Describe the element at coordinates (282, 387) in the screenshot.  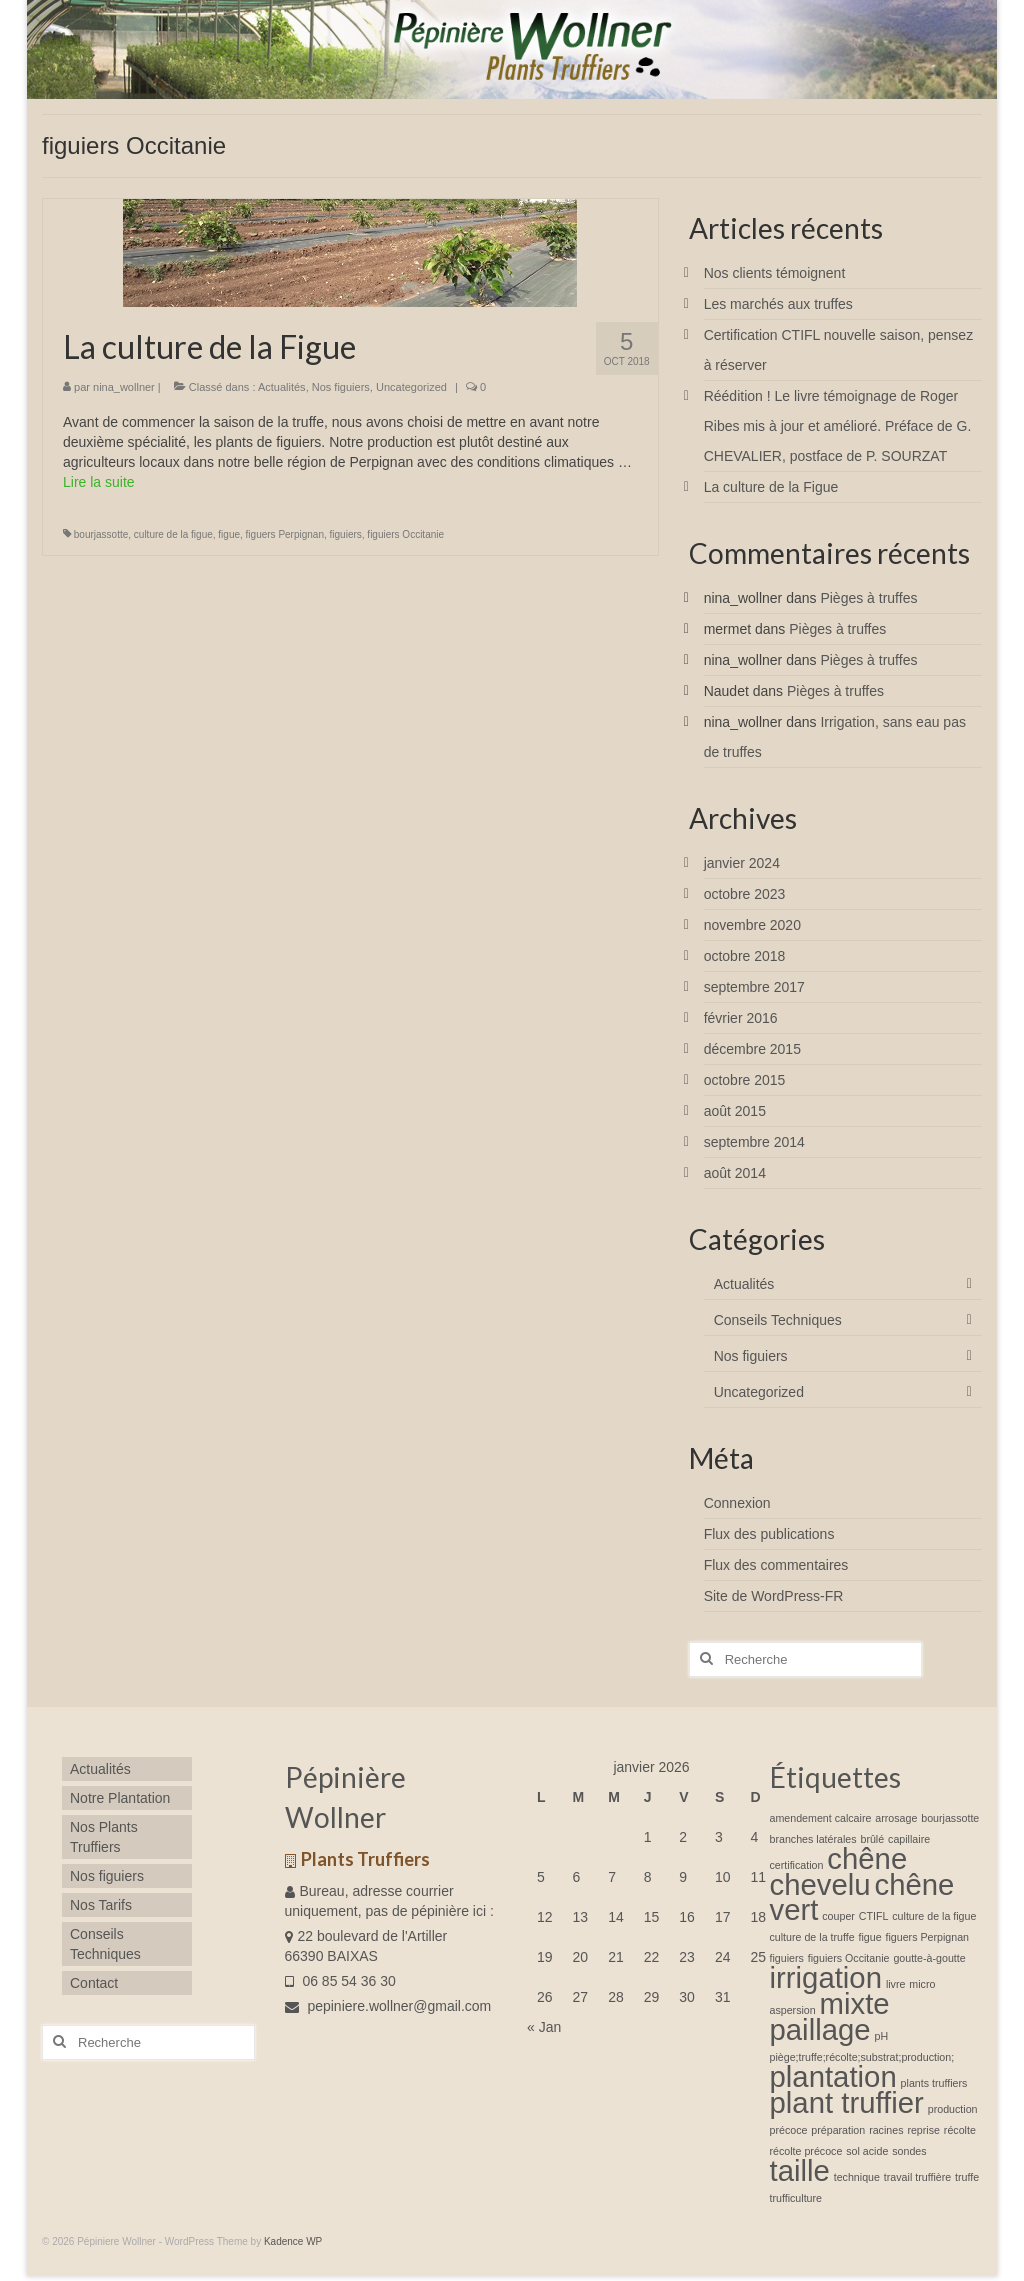
I see `Actualités` at that location.